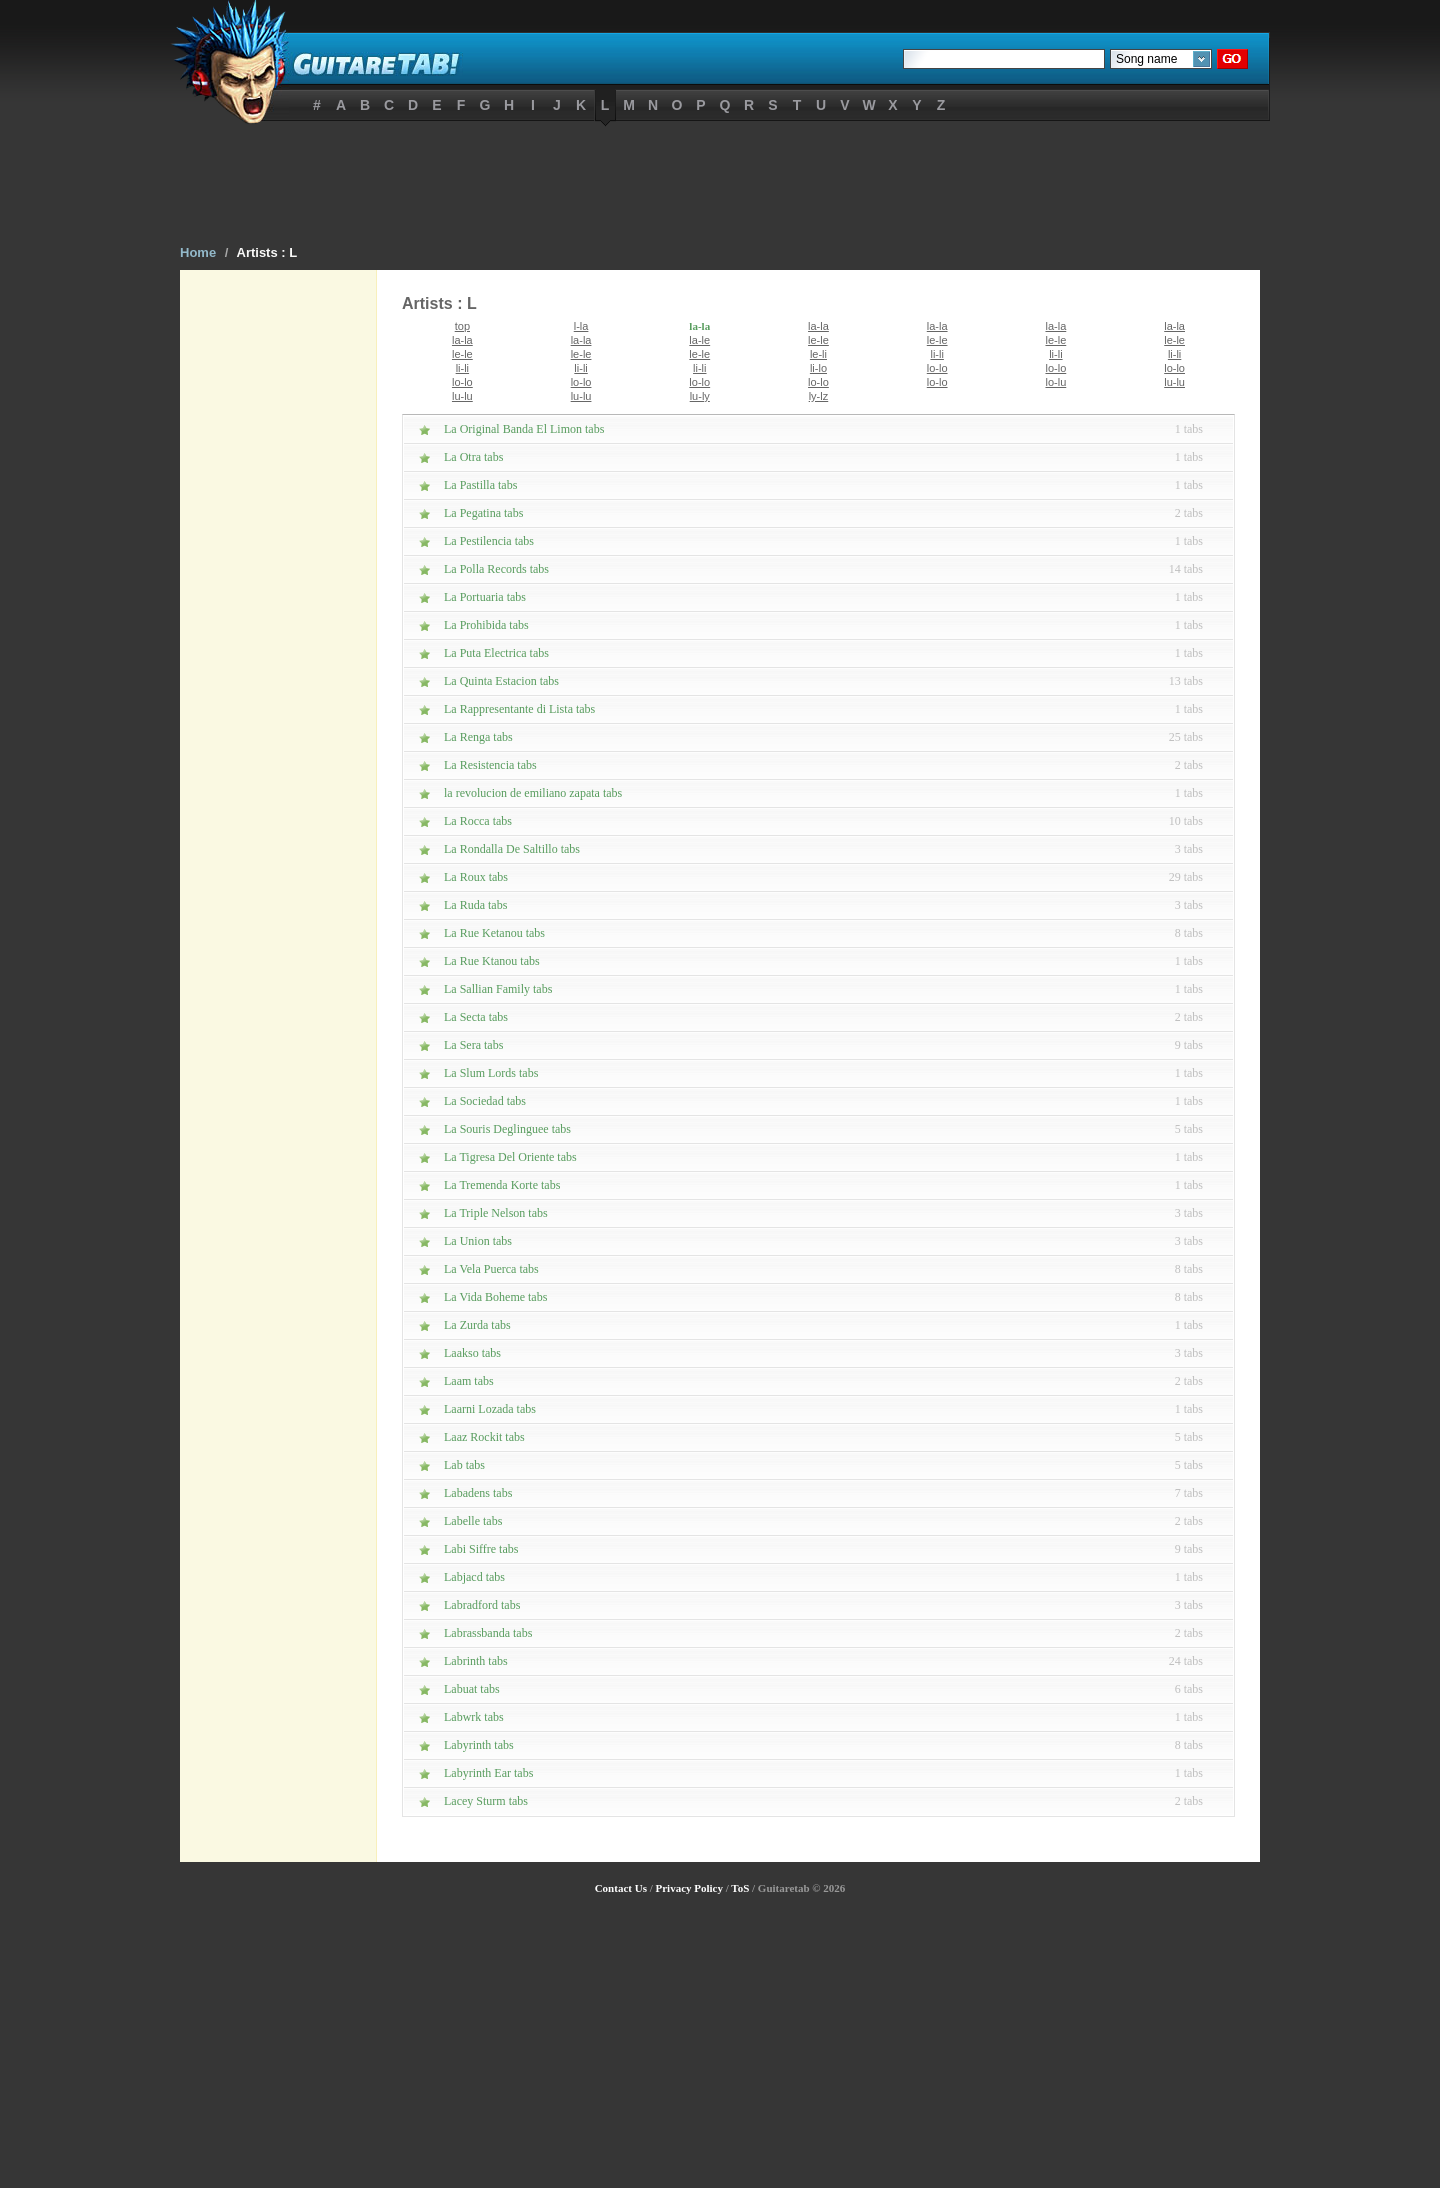 This screenshot has height=2188, width=1440. I want to click on Laakso tabs, so click(472, 1353).